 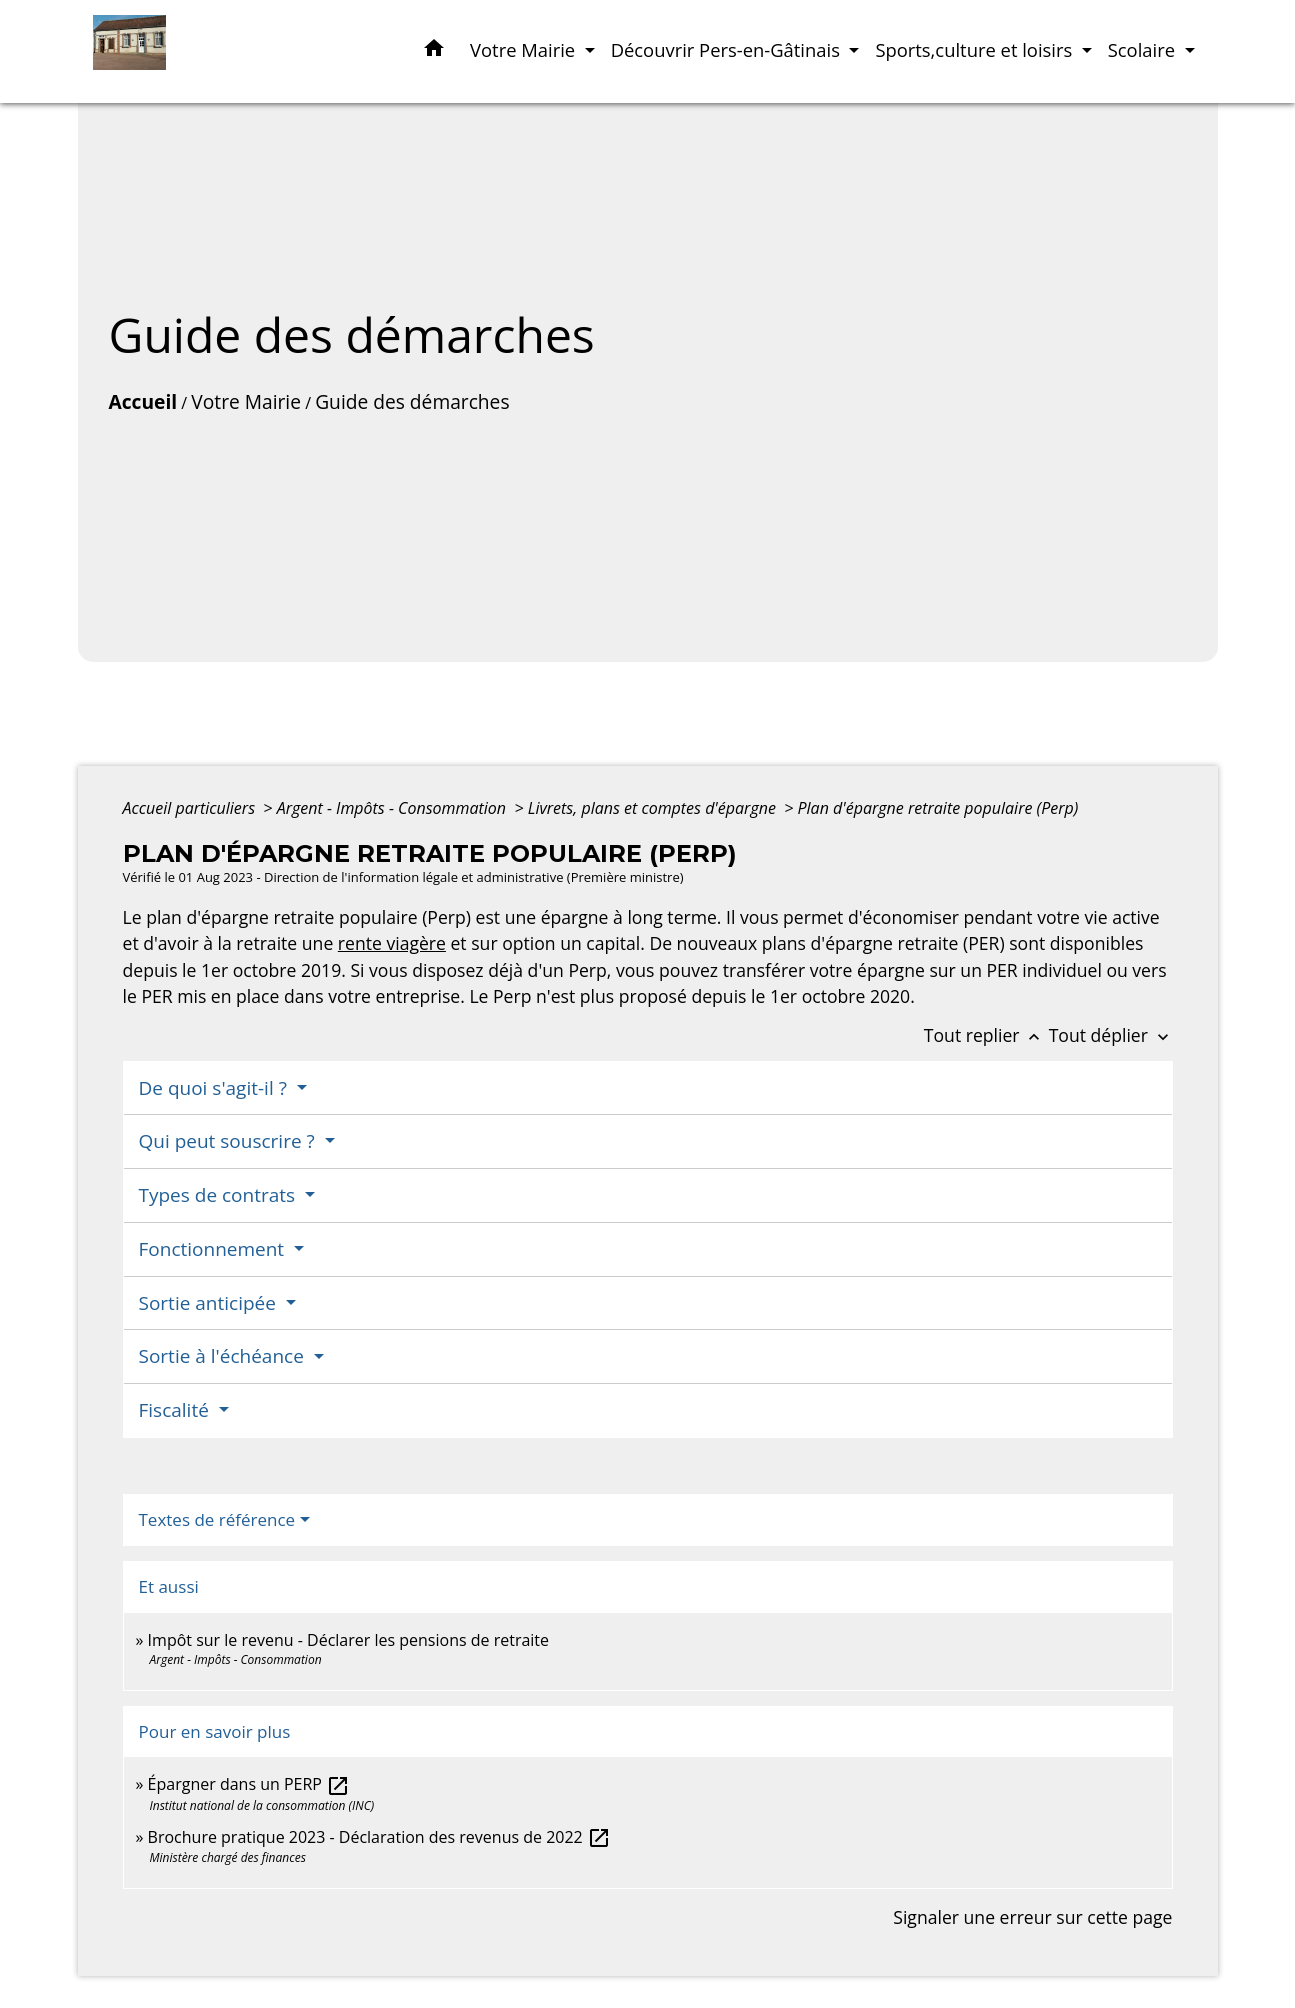 I want to click on Sortie à l'échéance, so click(x=224, y=1356).